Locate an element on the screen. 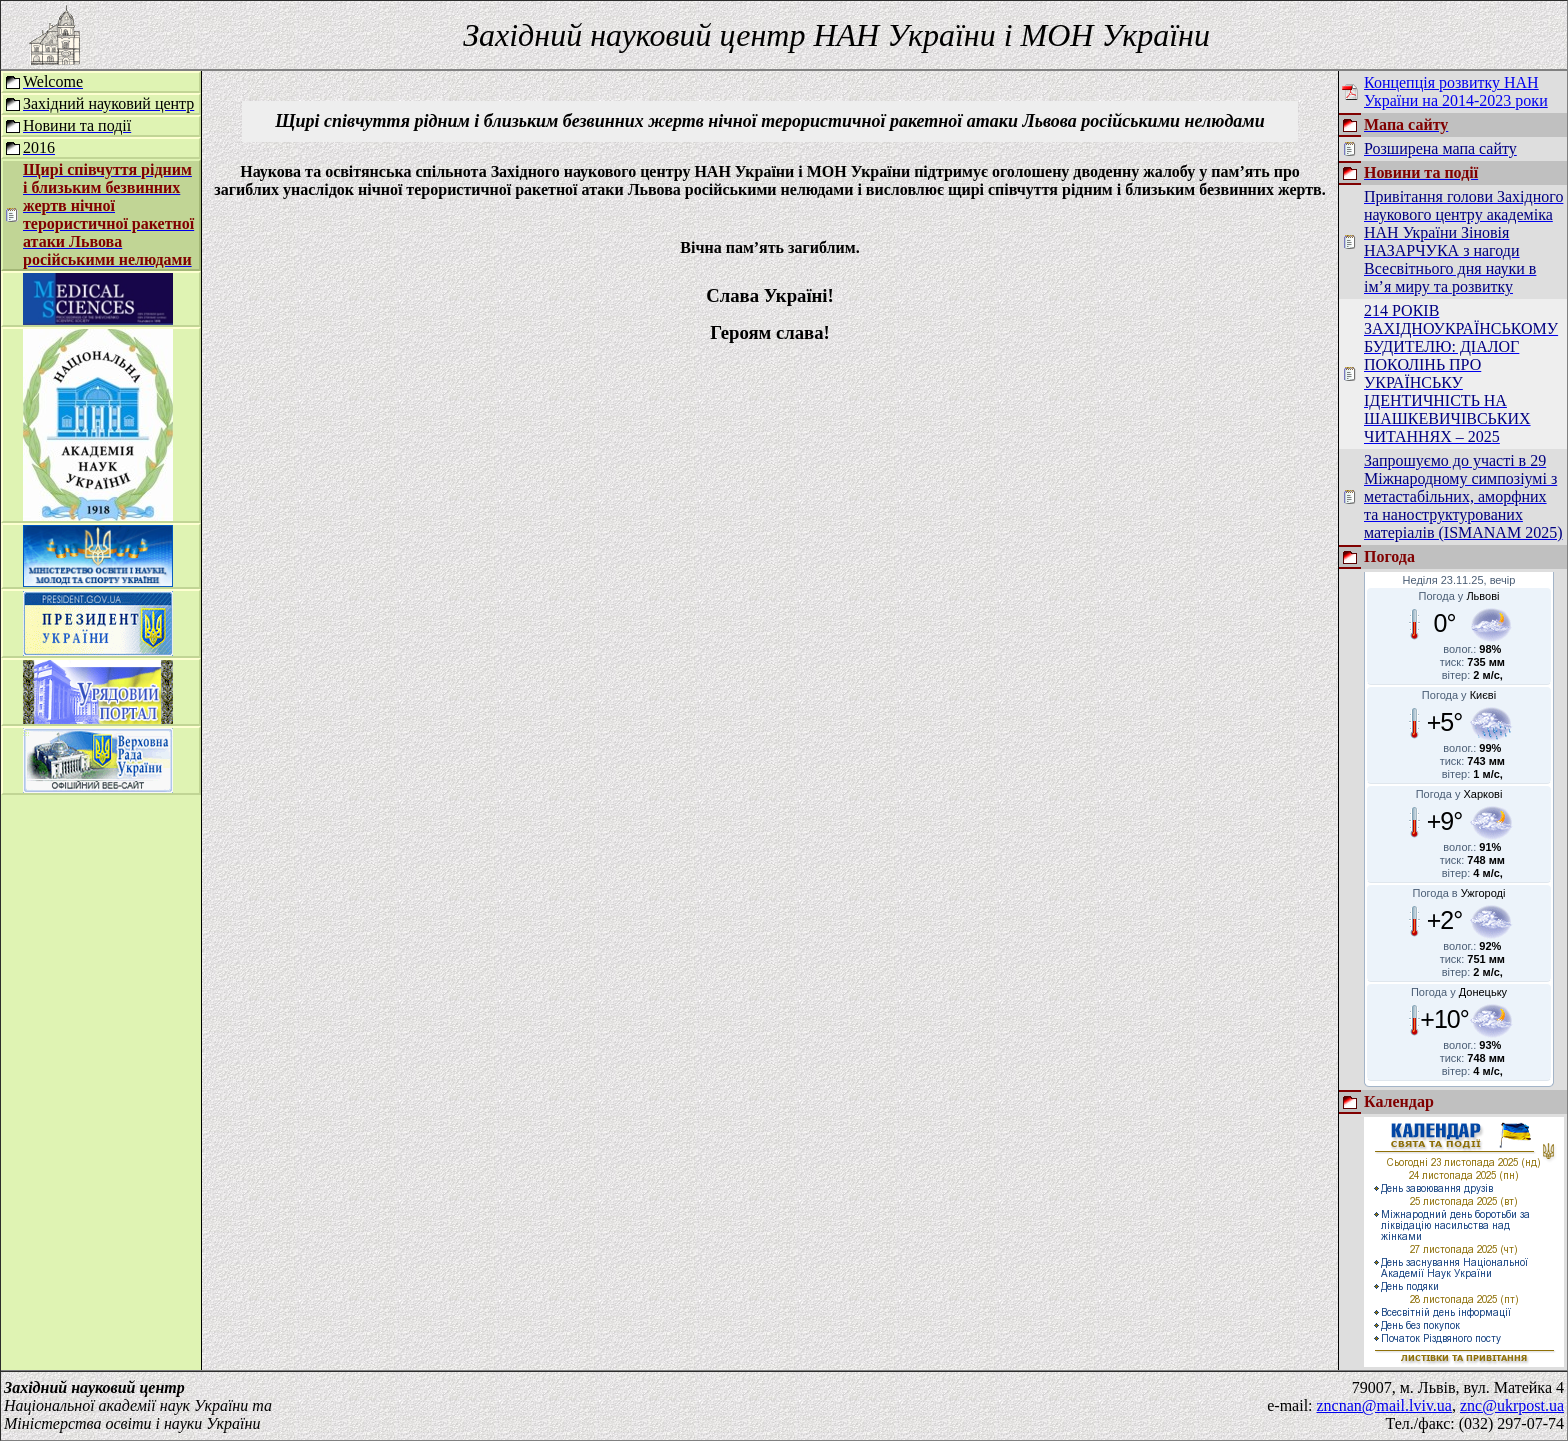 The width and height of the screenshot is (1568, 1441). zncnan@mail.lviv.ua is located at coordinates (1384, 1405).